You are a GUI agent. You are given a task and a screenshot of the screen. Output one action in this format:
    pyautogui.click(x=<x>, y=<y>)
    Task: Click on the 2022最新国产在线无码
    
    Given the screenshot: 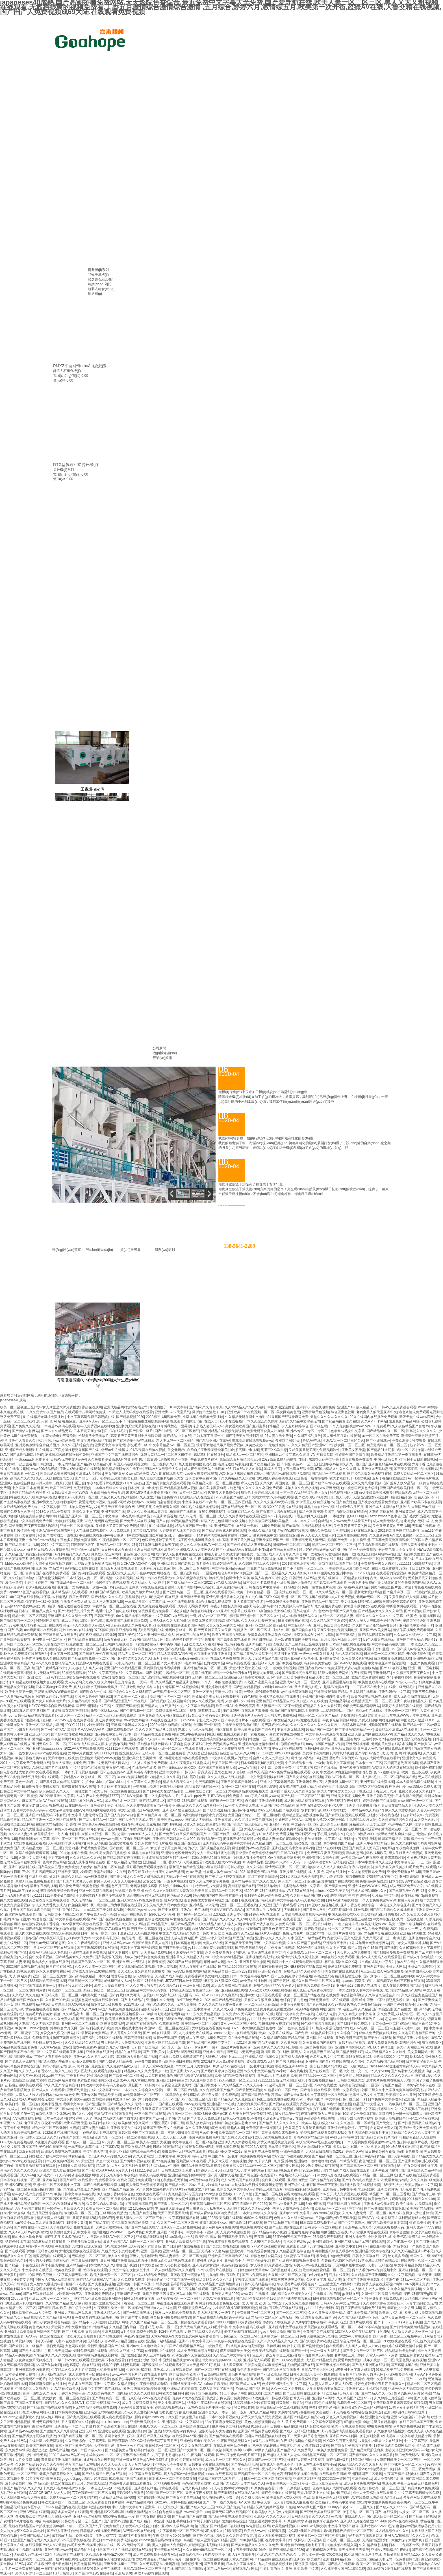 What is the action you would take?
    pyautogui.click(x=233, y=1497)
    